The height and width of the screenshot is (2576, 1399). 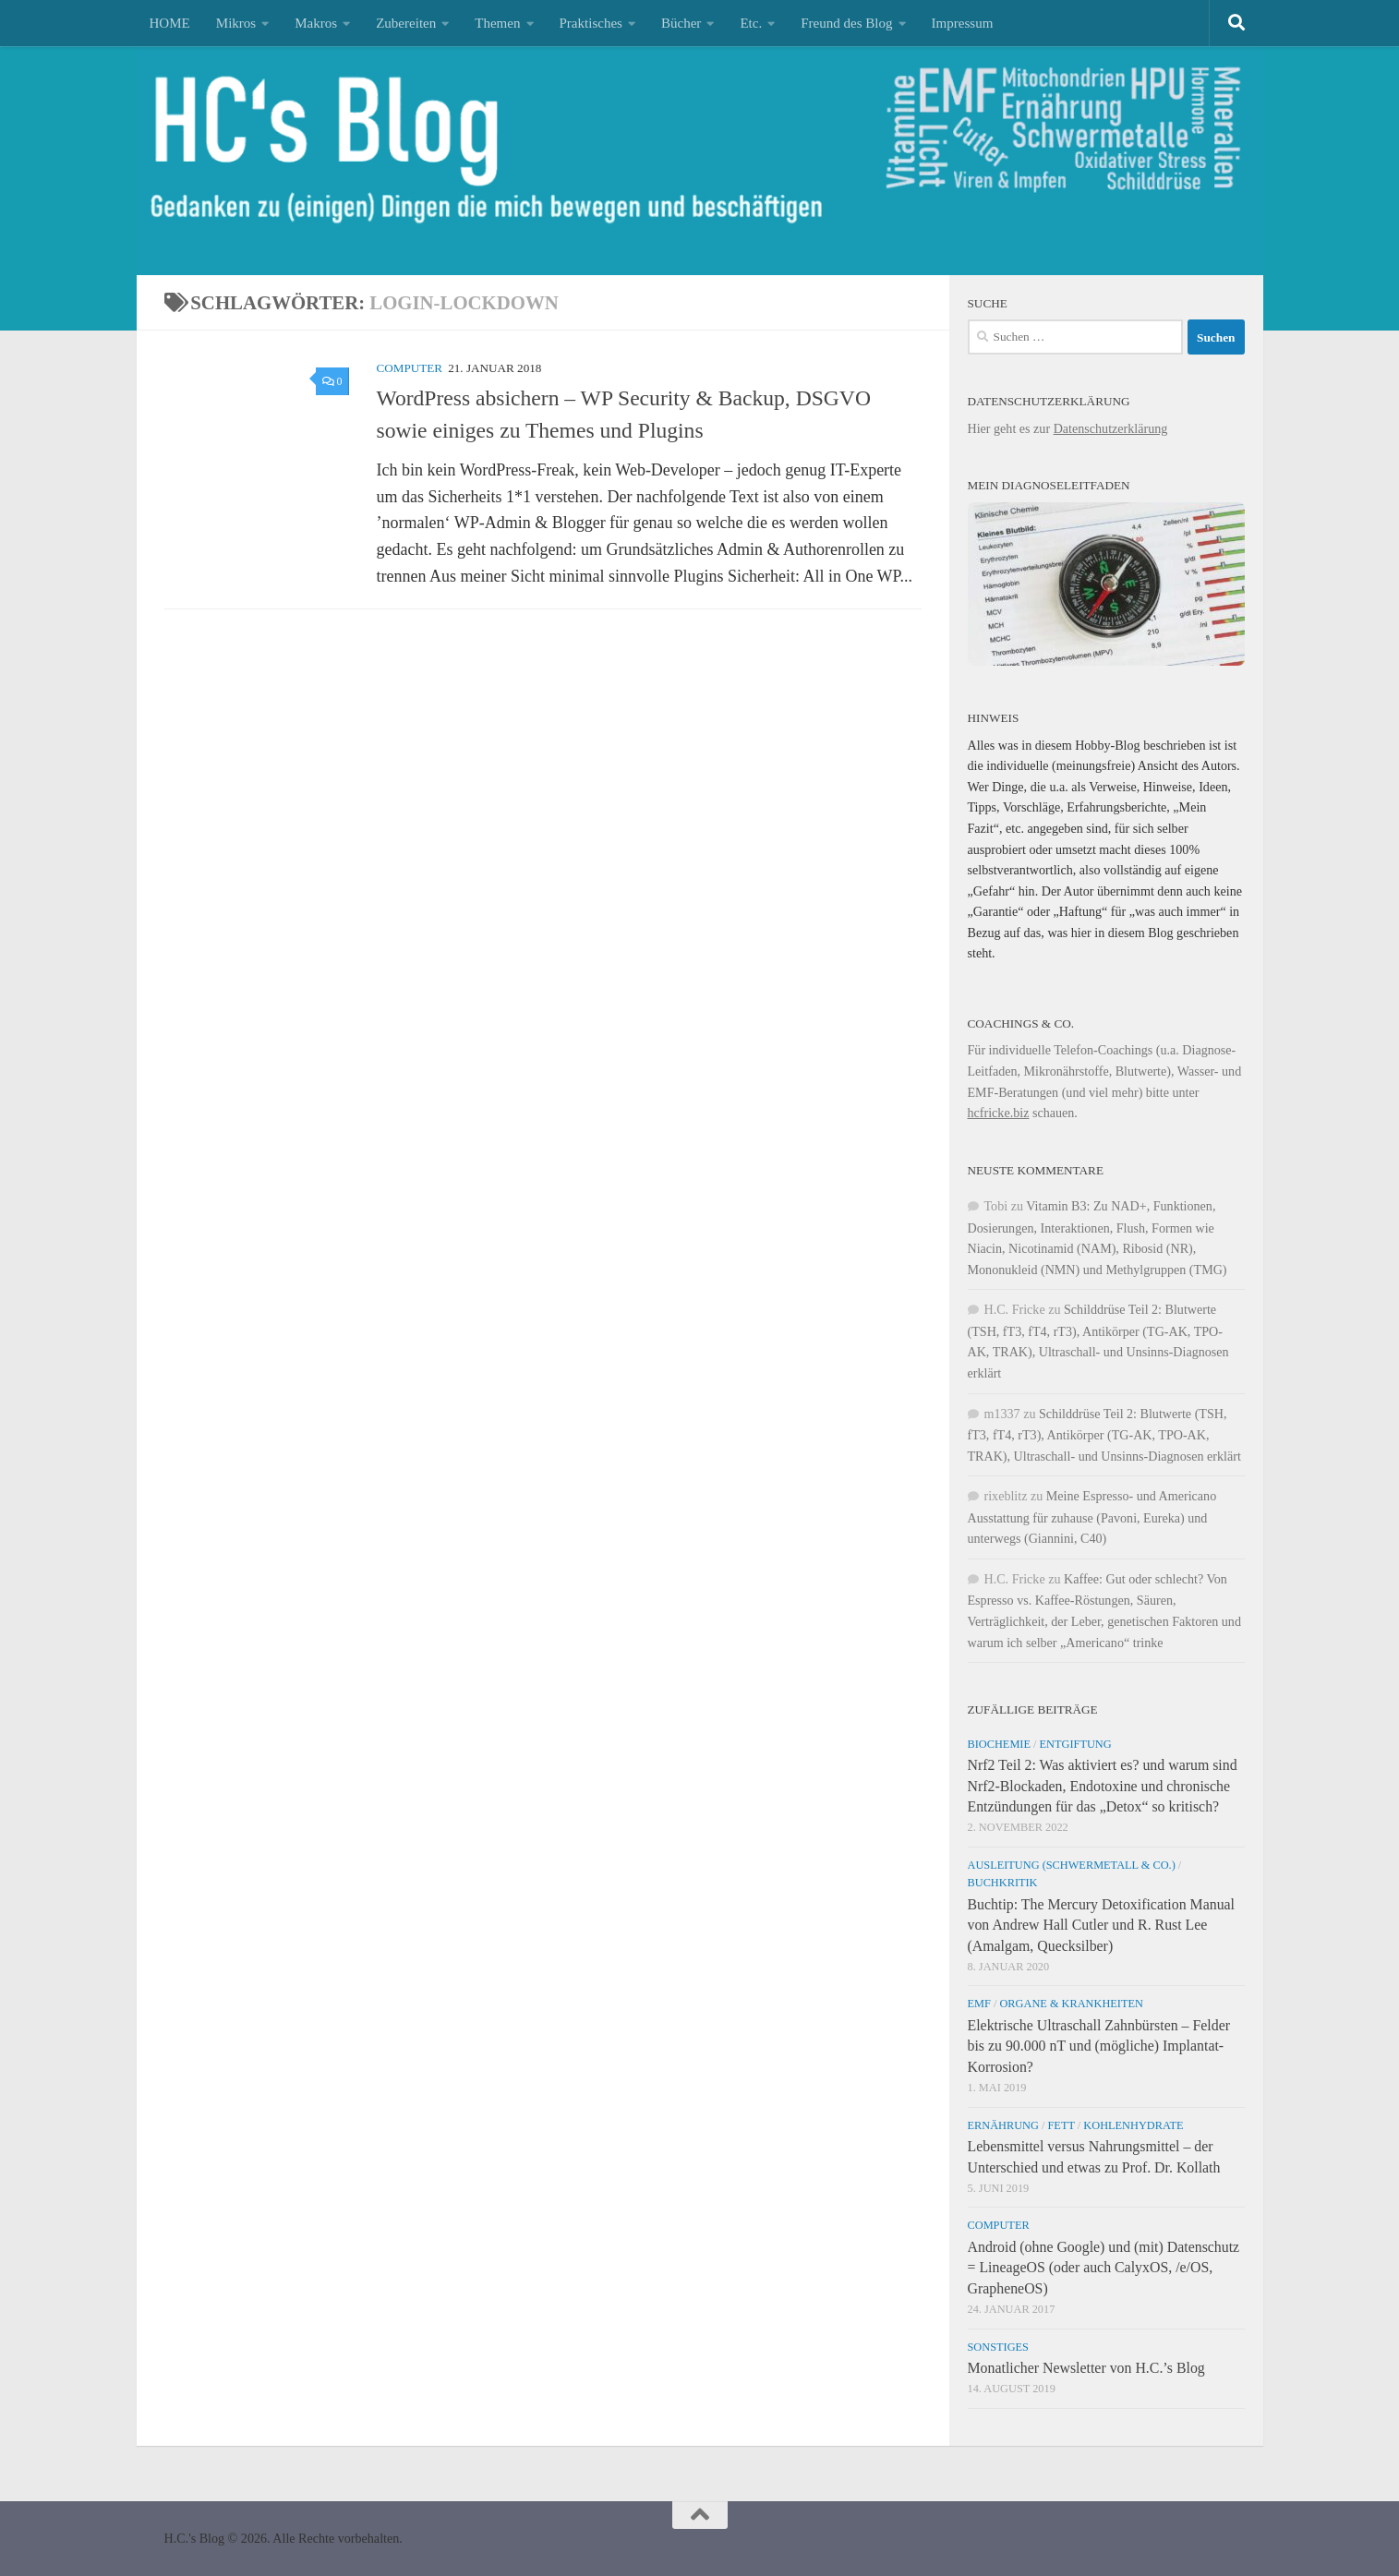 What do you see at coordinates (963, 23) in the screenshot?
I see `Impressum` at bounding box center [963, 23].